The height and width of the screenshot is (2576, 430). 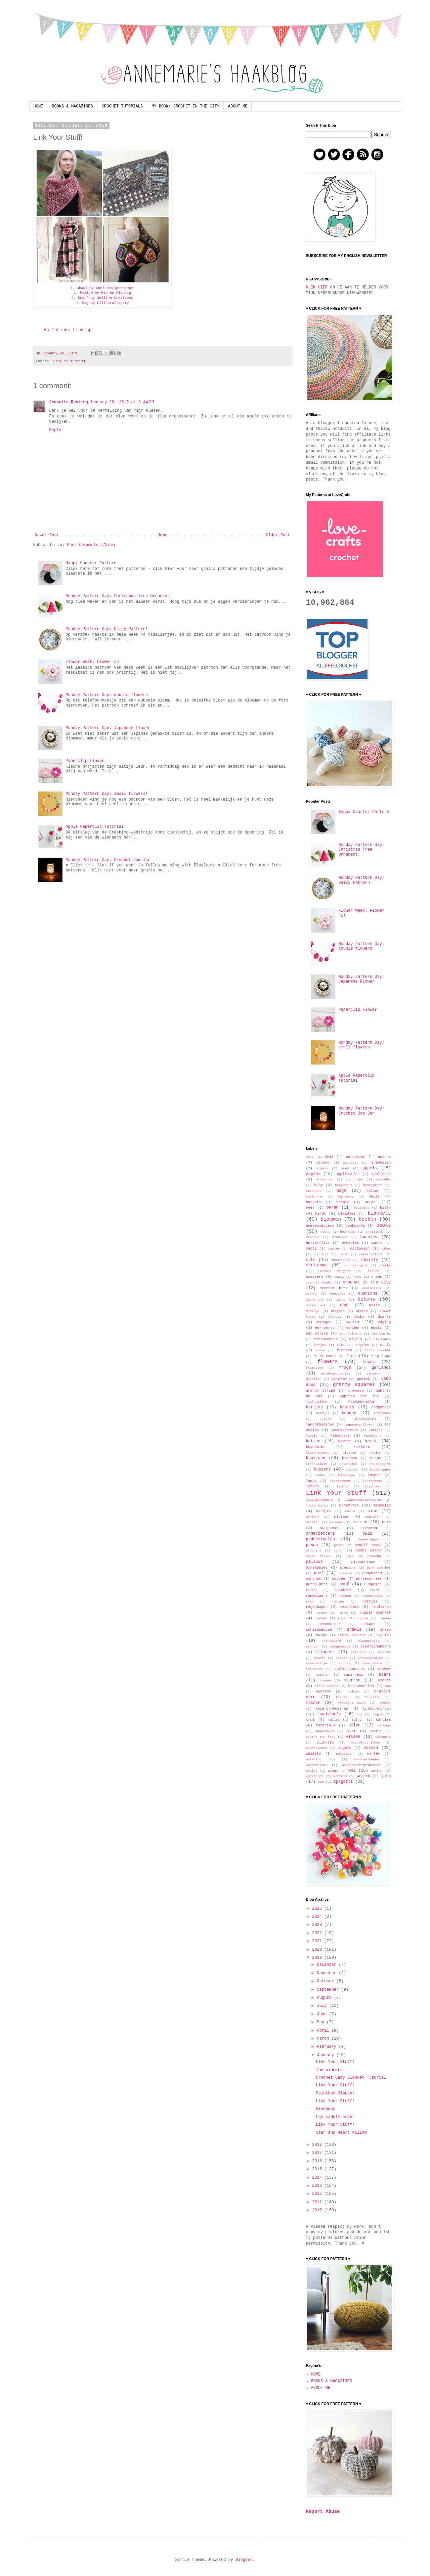 I want to click on sleutelhangers, so click(x=375, y=1646).